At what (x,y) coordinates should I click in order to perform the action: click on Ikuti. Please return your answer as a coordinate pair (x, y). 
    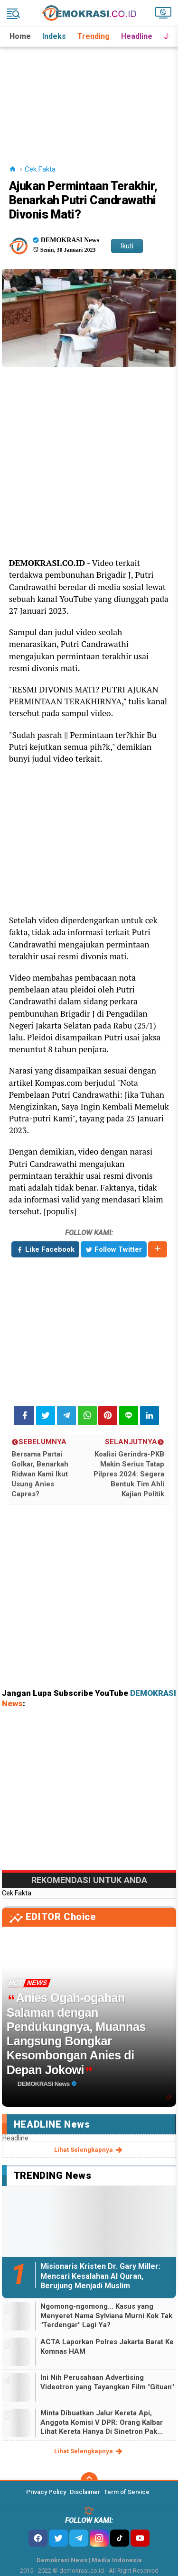
    Looking at the image, I should click on (127, 246).